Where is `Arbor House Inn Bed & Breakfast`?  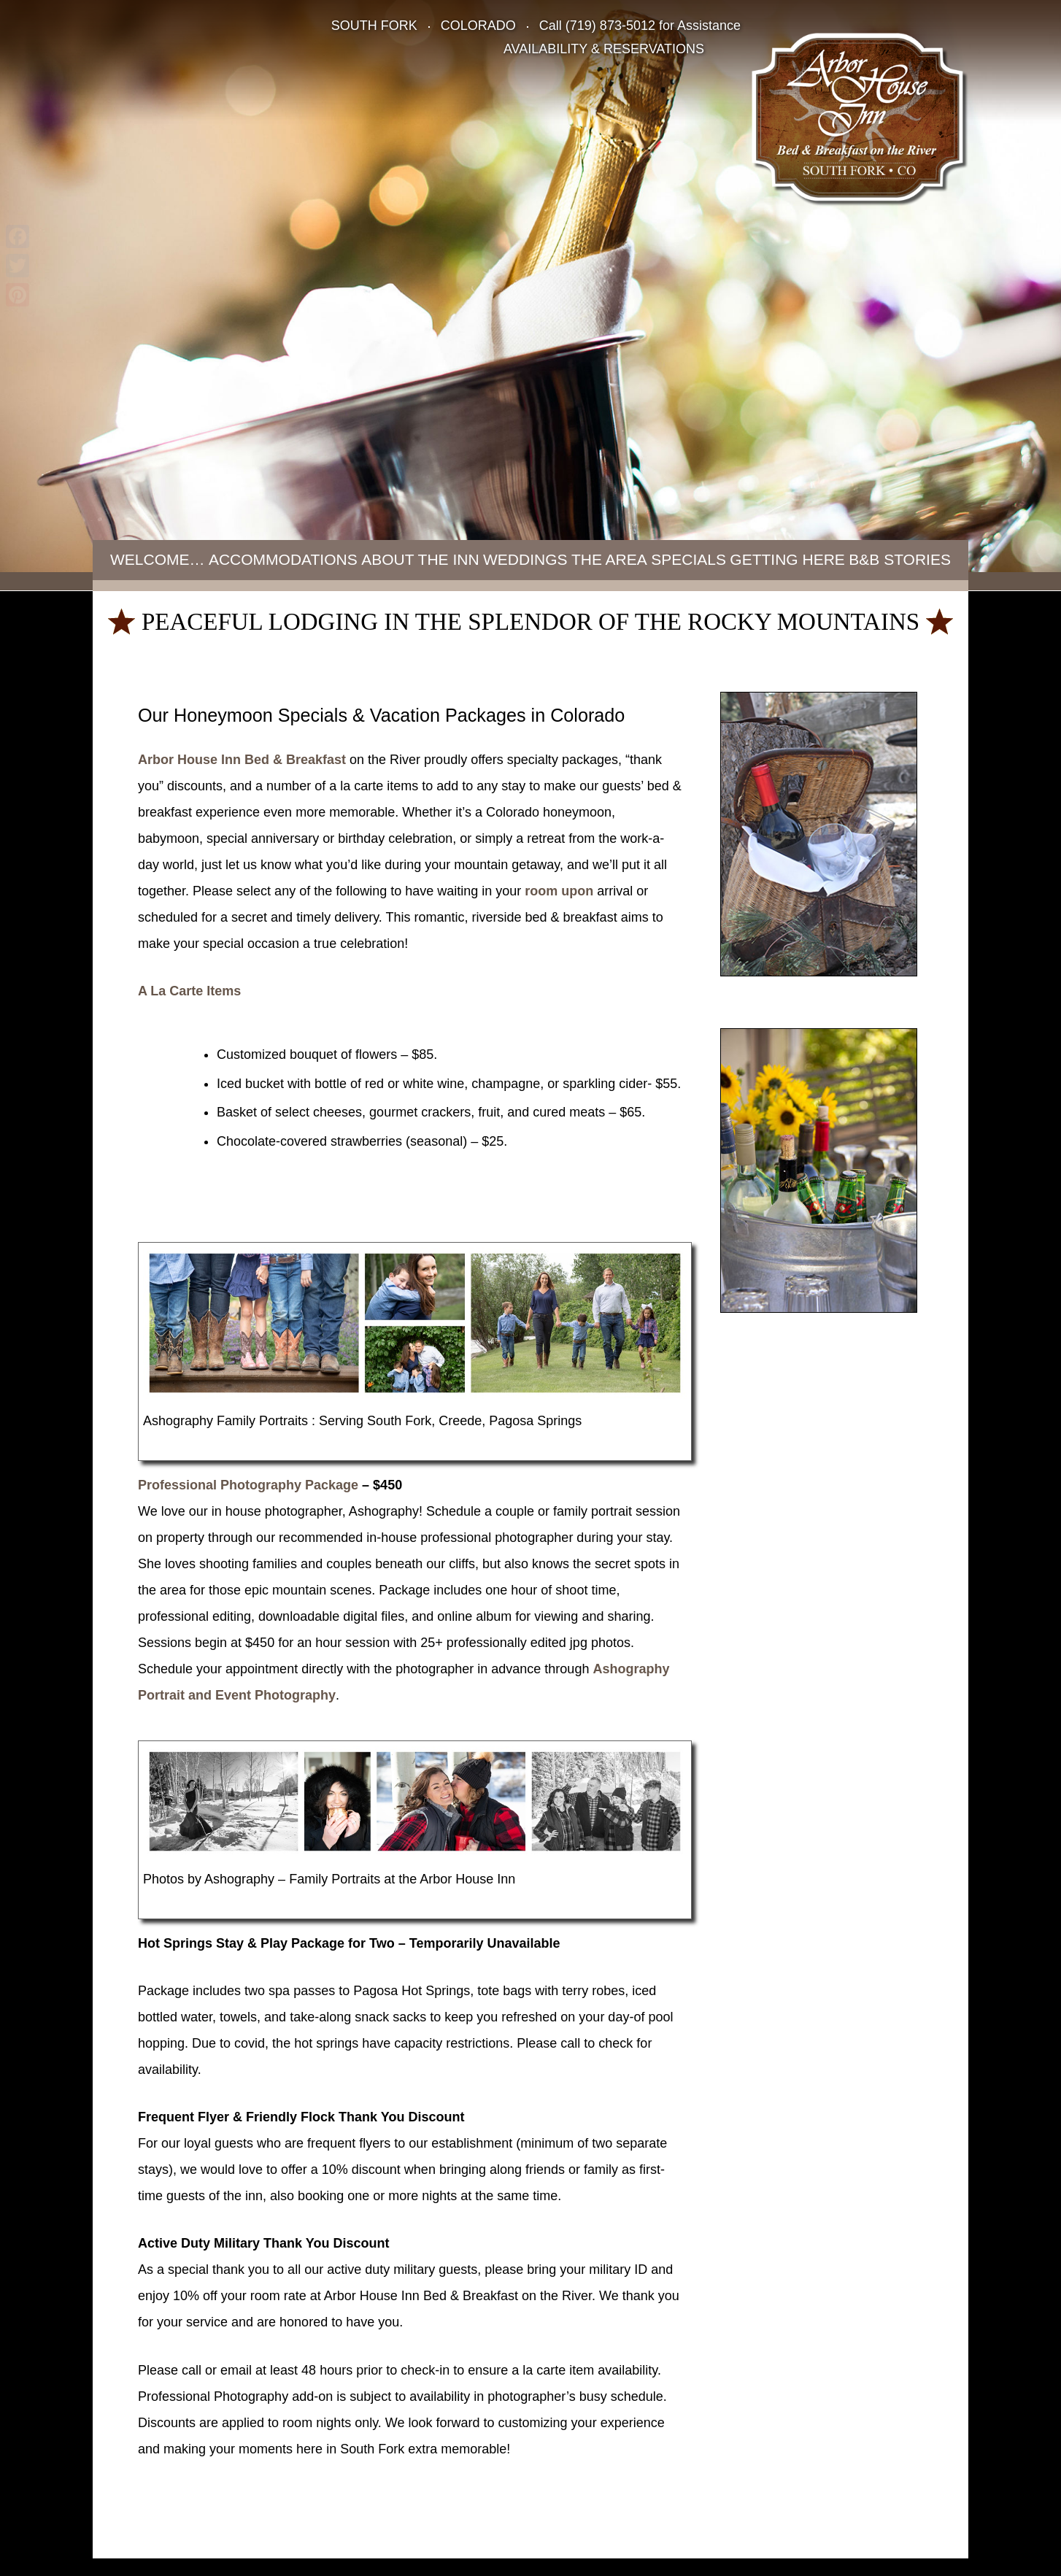 Arbor House Inn Bed & Breakfast is located at coordinates (242, 759).